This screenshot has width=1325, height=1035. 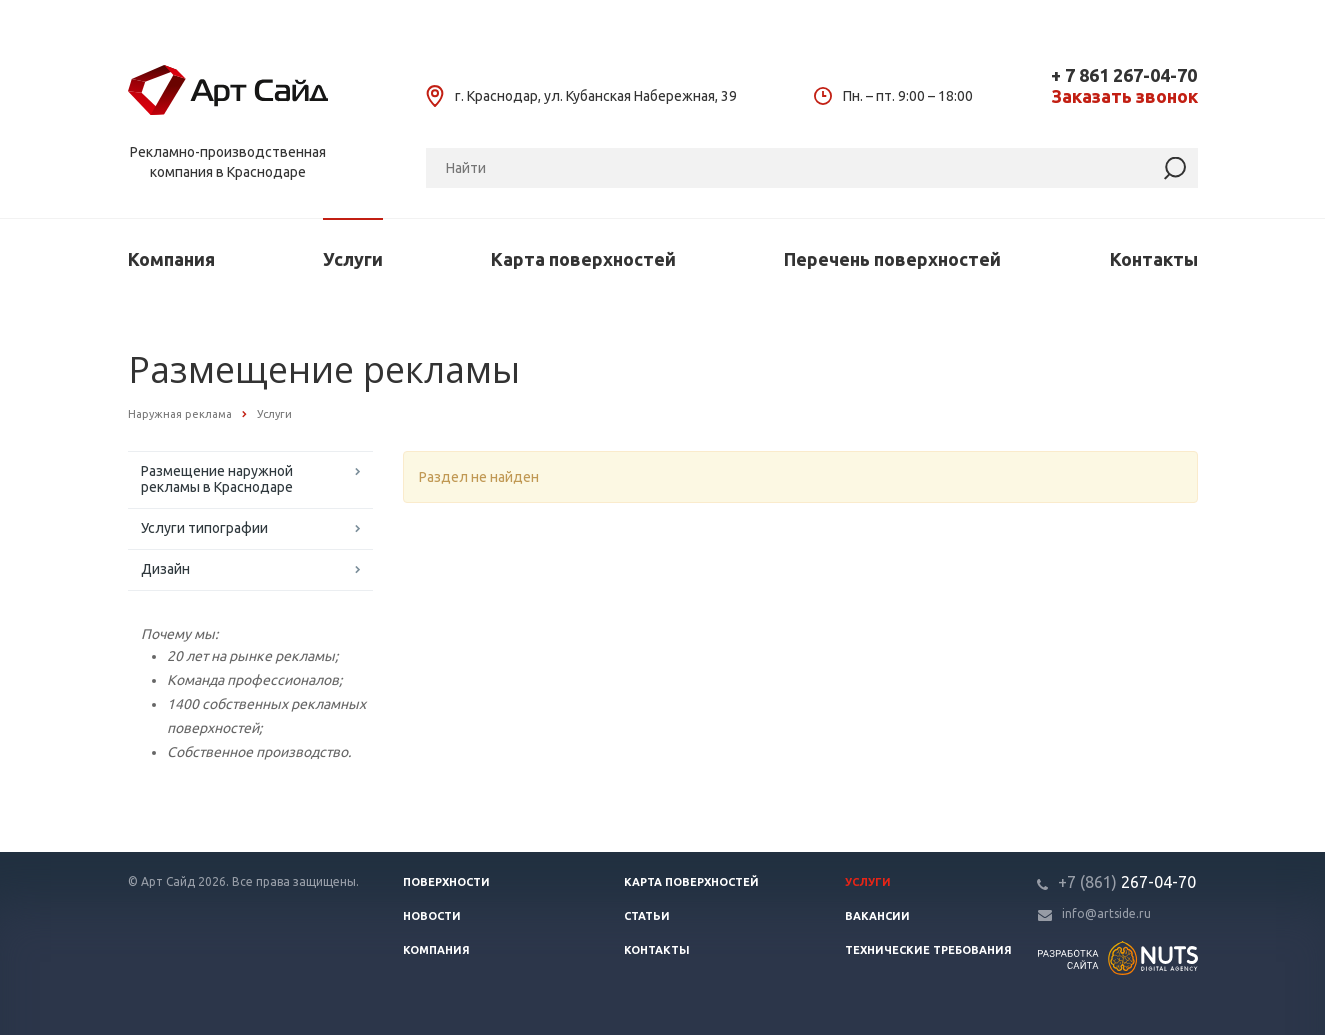 What do you see at coordinates (1124, 96) in the screenshot?
I see `Заказать звонок` at bounding box center [1124, 96].